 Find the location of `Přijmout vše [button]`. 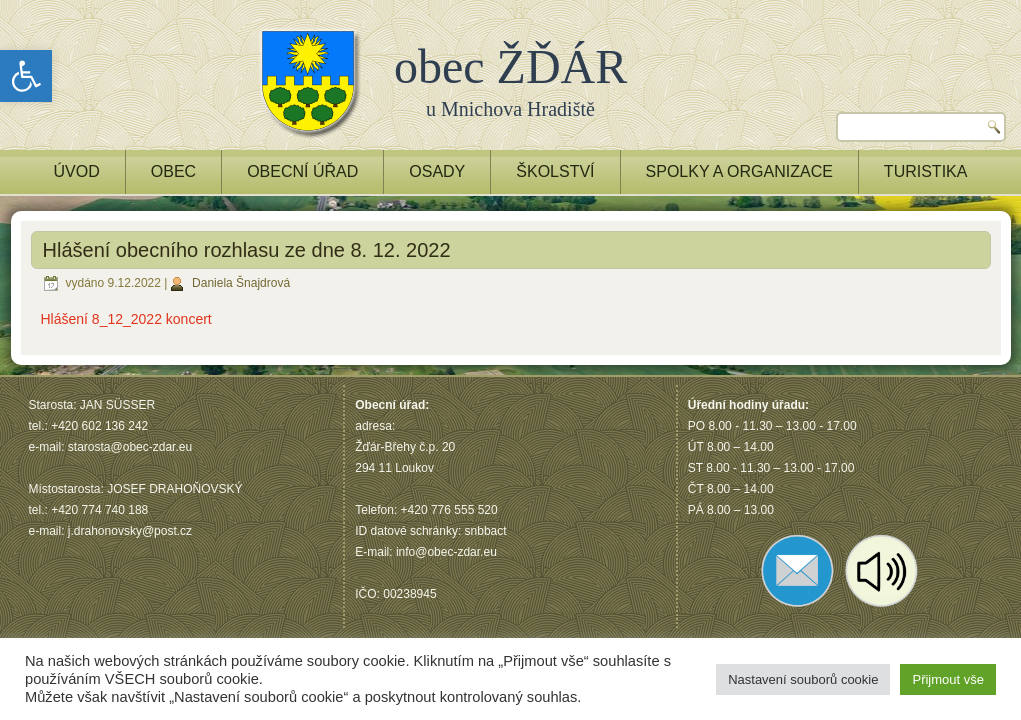

Přijmout vše [button] is located at coordinates (948, 679).